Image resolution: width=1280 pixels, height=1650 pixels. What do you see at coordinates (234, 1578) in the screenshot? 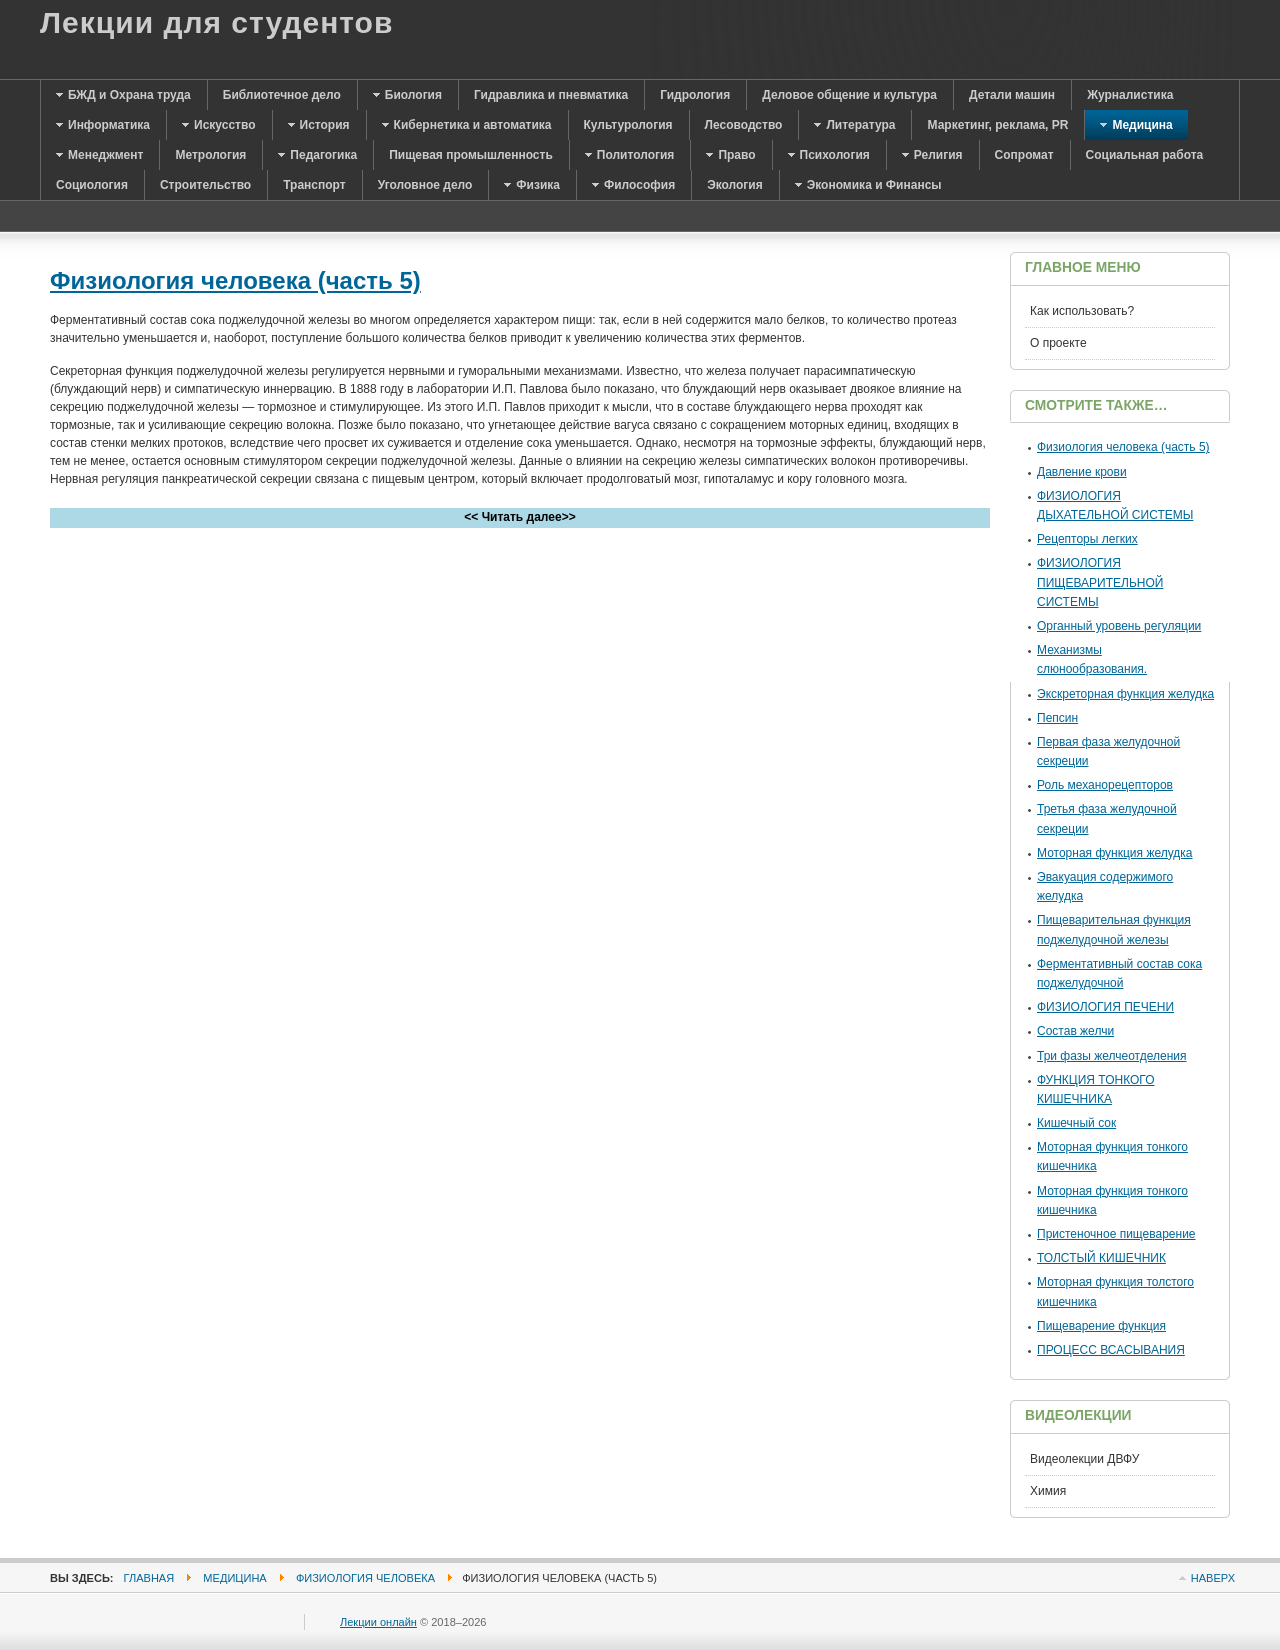
I see `Медицина` at bounding box center [234, 1578].